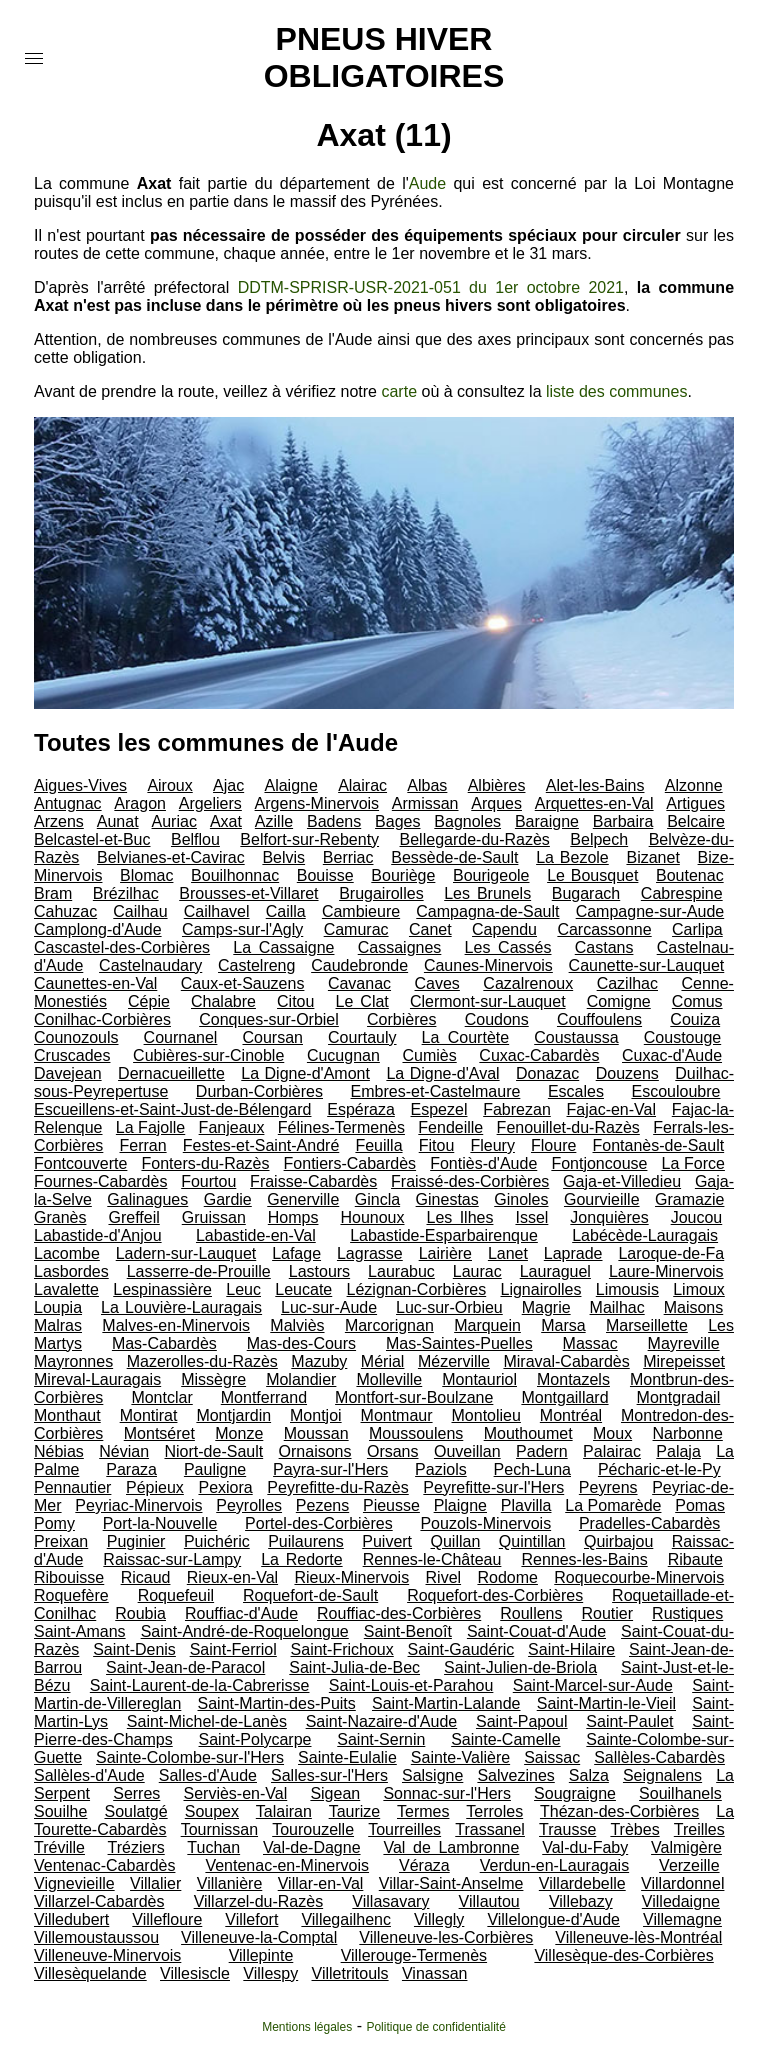 This screenshot has width=768, height=2061. I want to click on Mas-Cabardès, so click(164, 1343).